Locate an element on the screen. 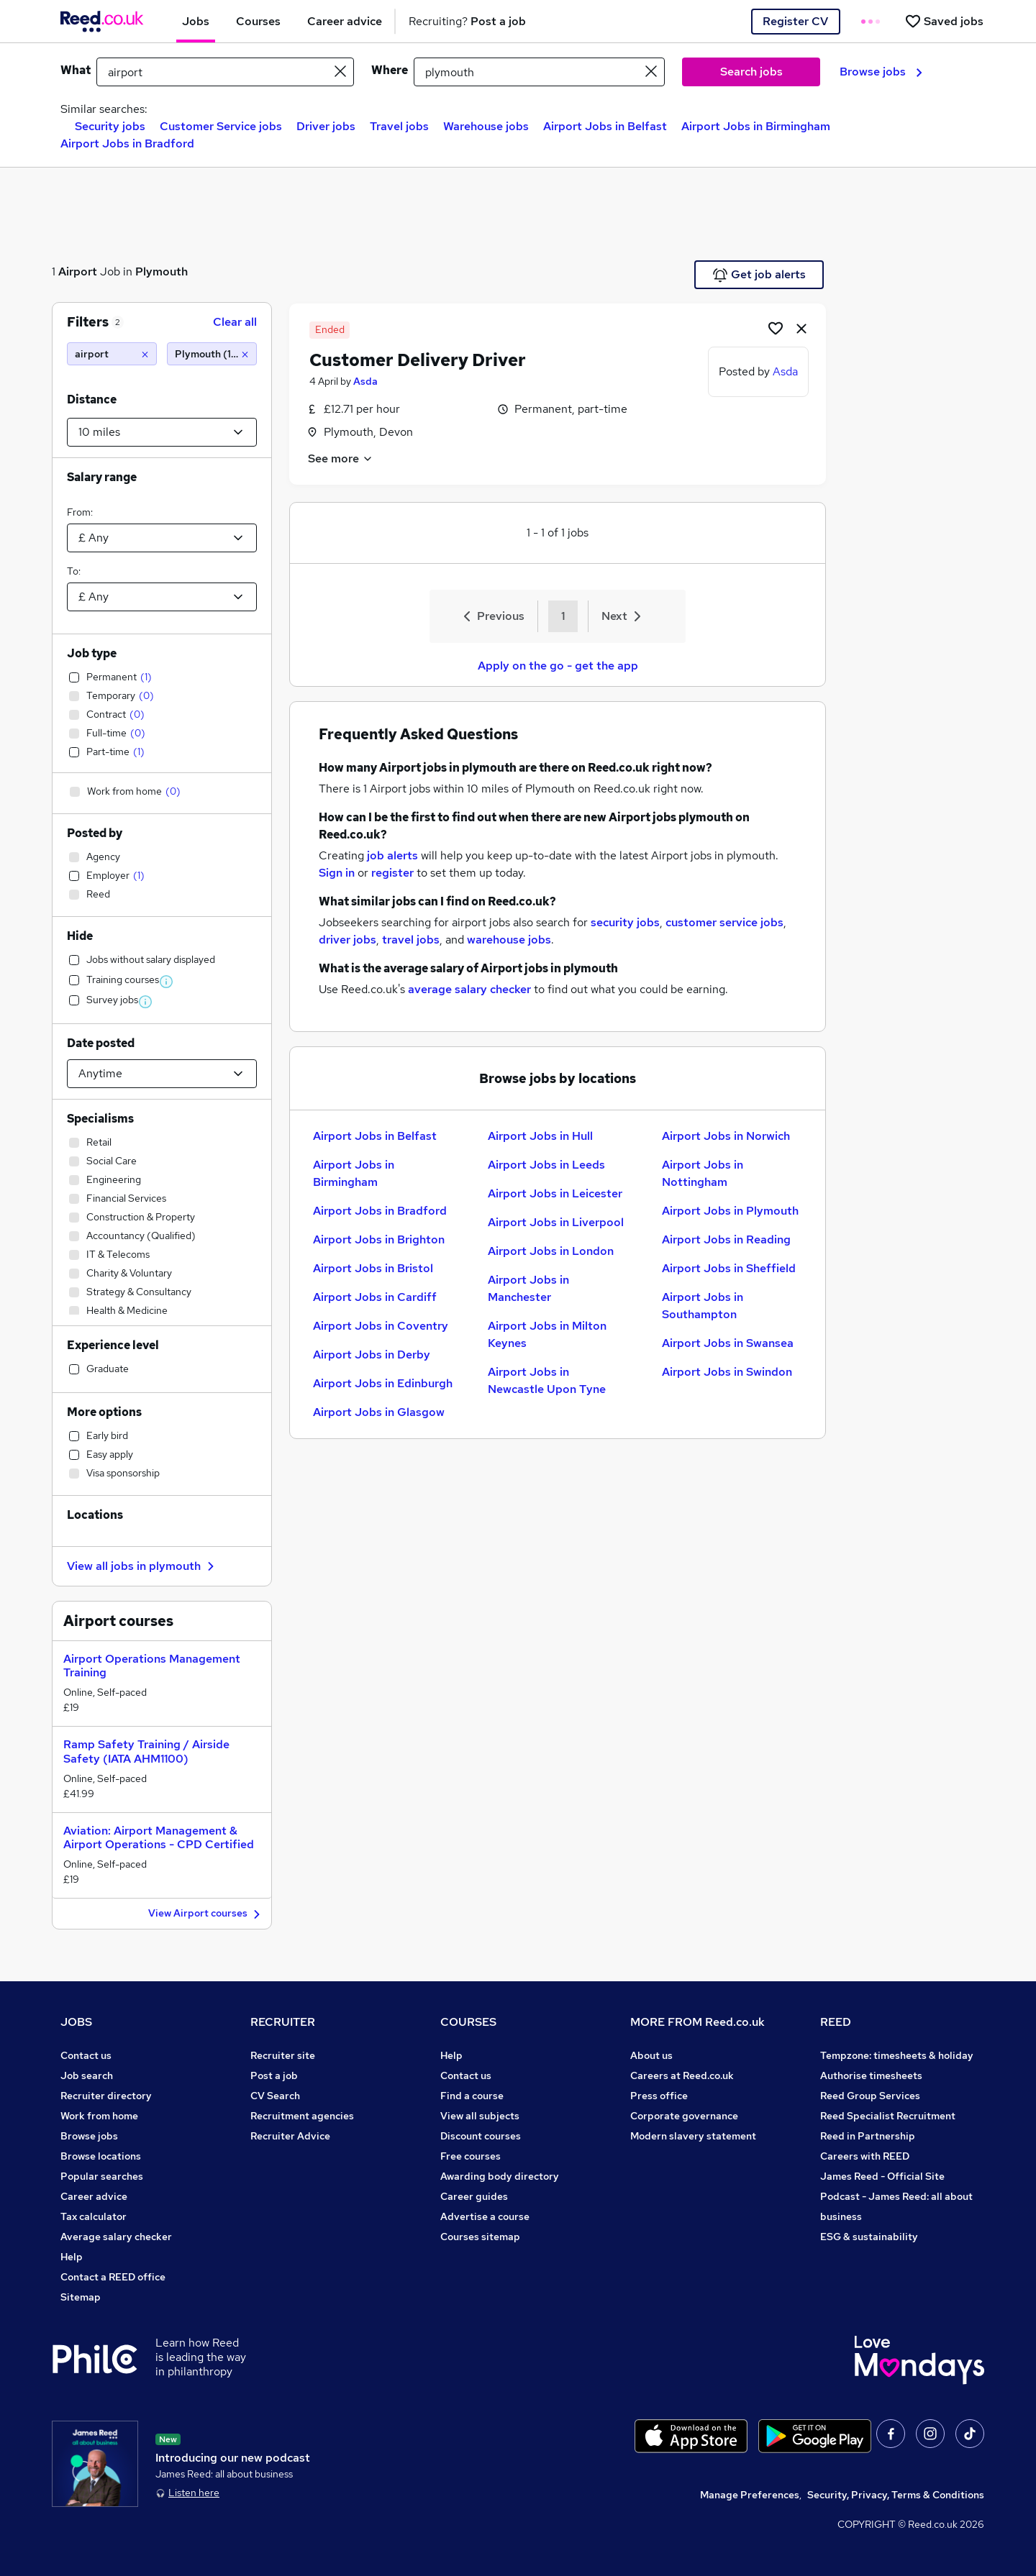 The width and height of the screenshot is (1036, 2576). security jobs is located at coordinates (625, 922).